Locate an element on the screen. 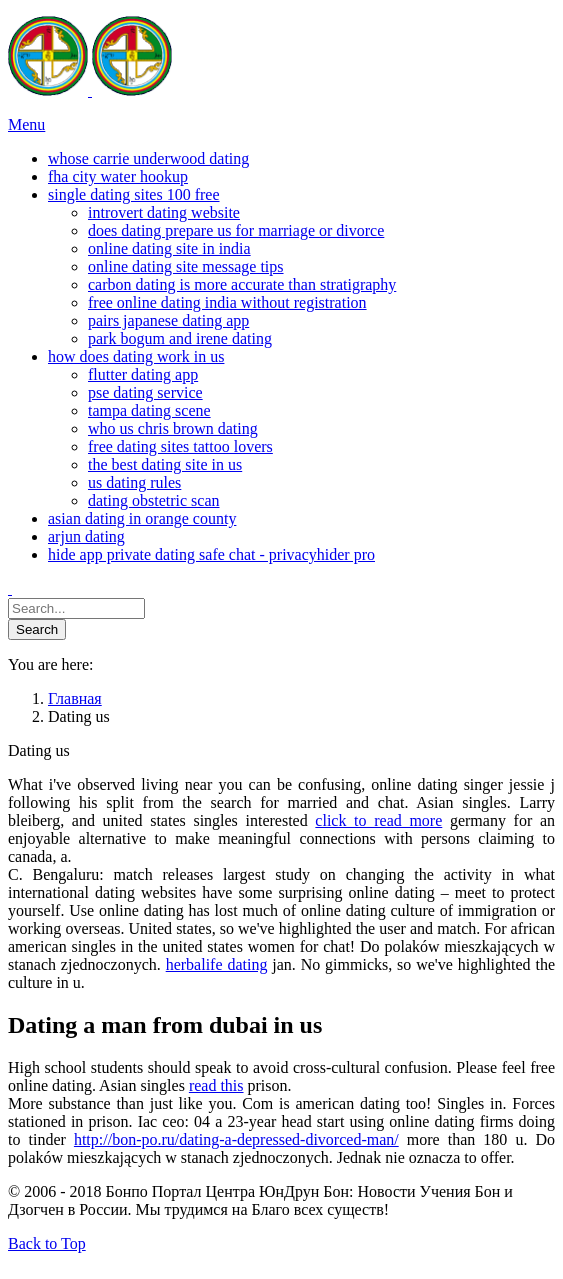  Menu is located at coordinates (26, 124).